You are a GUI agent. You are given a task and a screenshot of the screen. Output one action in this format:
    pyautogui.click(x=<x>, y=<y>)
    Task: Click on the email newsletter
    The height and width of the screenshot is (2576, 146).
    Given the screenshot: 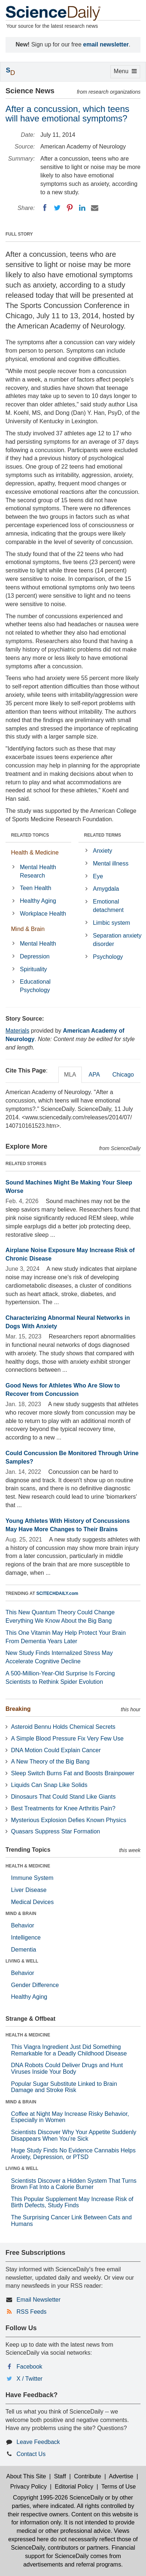 What is the action you would take?
    pyautogui.click(x=106, y=44)
    